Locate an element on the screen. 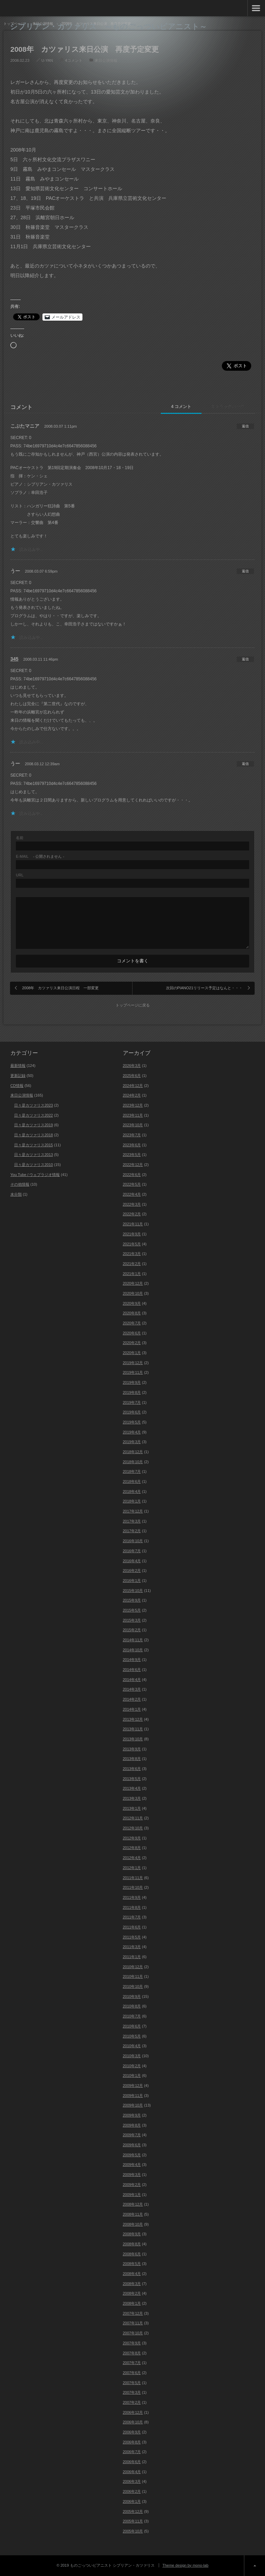 This screenshot has height=2576, width=265. 2021年5月 is located at coordinates (132, 1244).